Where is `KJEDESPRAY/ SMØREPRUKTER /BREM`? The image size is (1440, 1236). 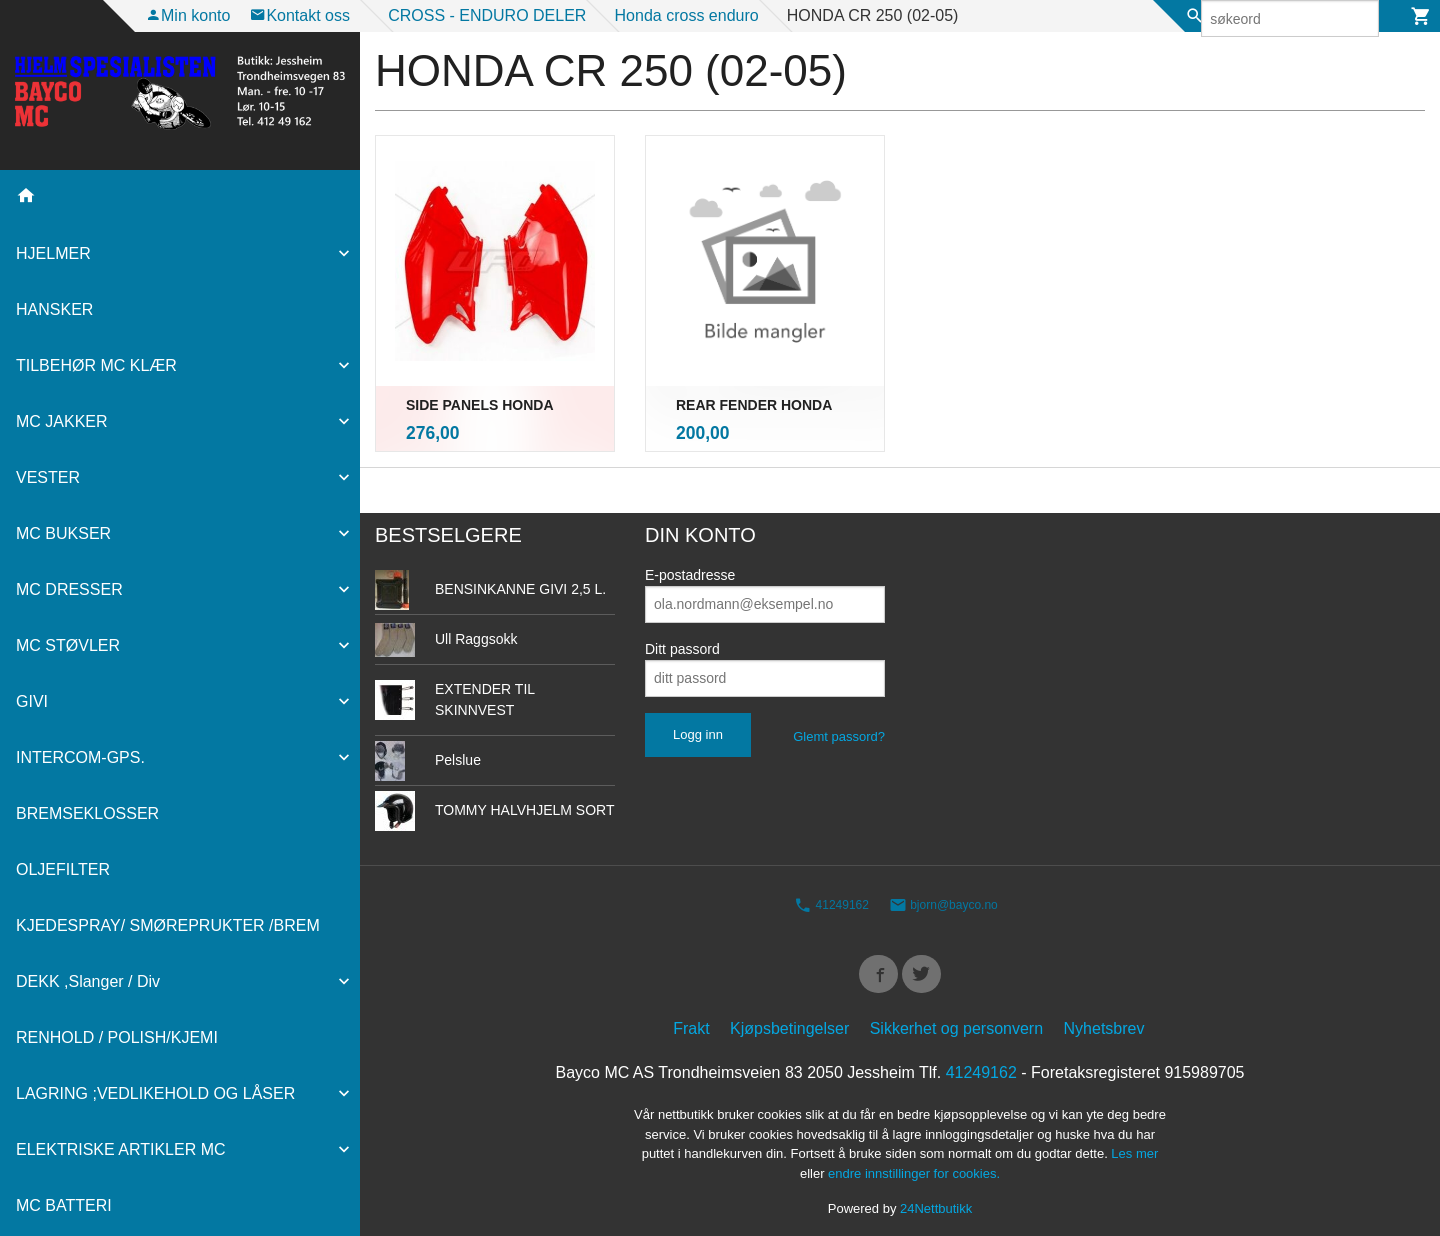
KJEDESPRAY/ SMØREPRUKTER /BREM is located at coordinates (168, 925).